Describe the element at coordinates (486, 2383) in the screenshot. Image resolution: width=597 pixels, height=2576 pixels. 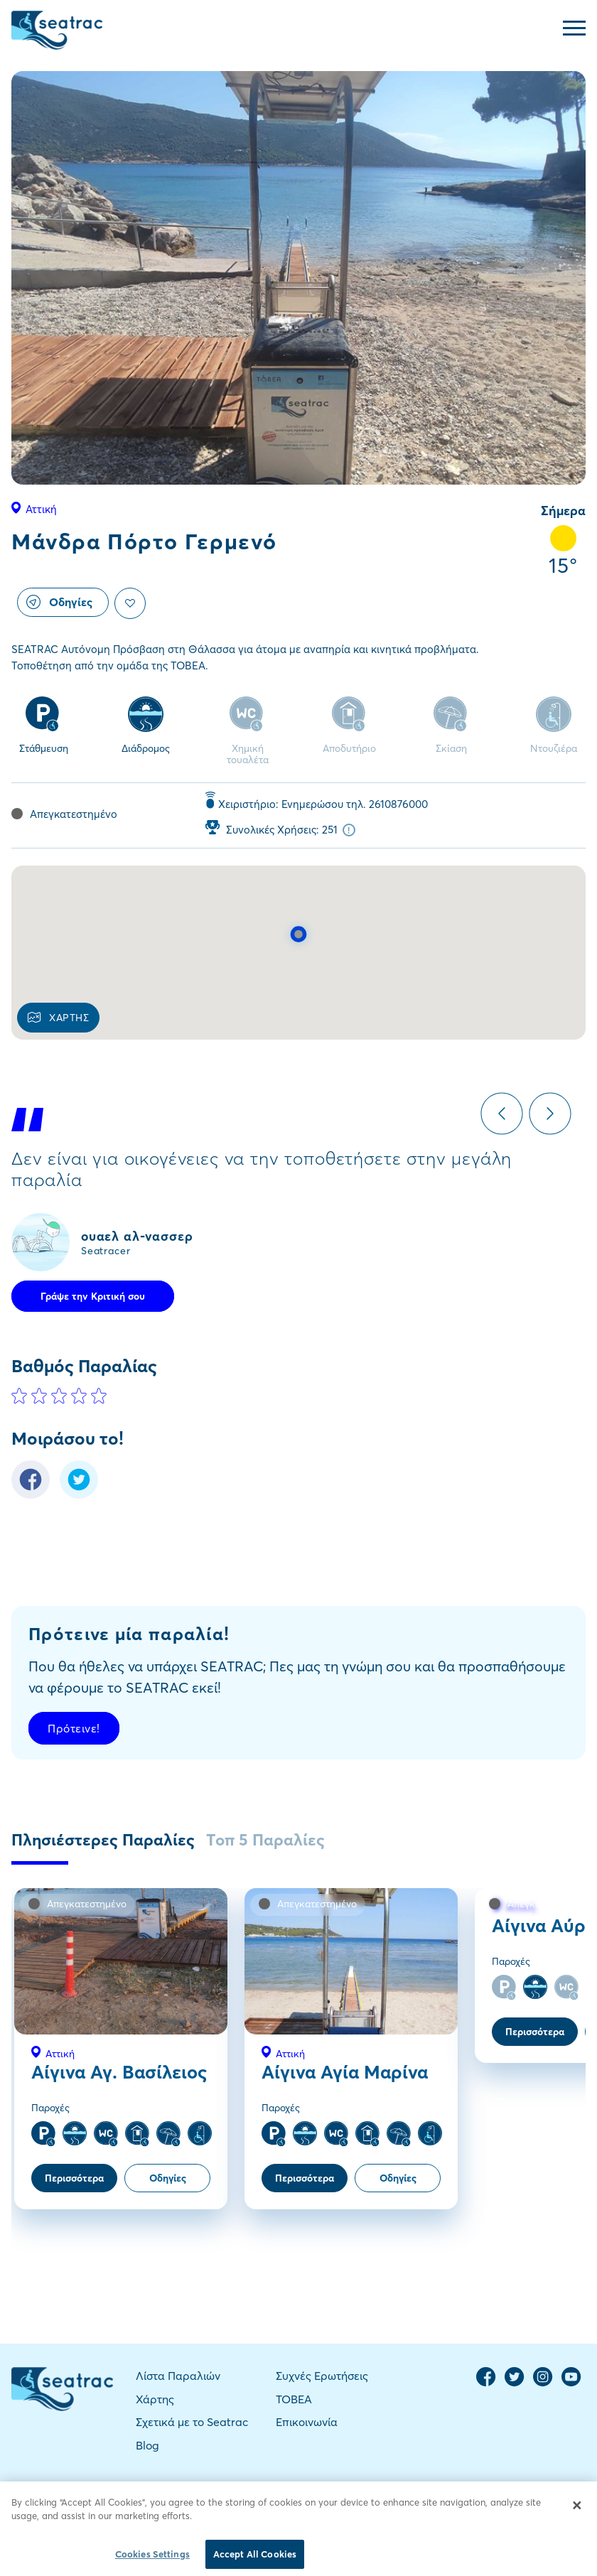
I see `[Facebook Page]` at that location.